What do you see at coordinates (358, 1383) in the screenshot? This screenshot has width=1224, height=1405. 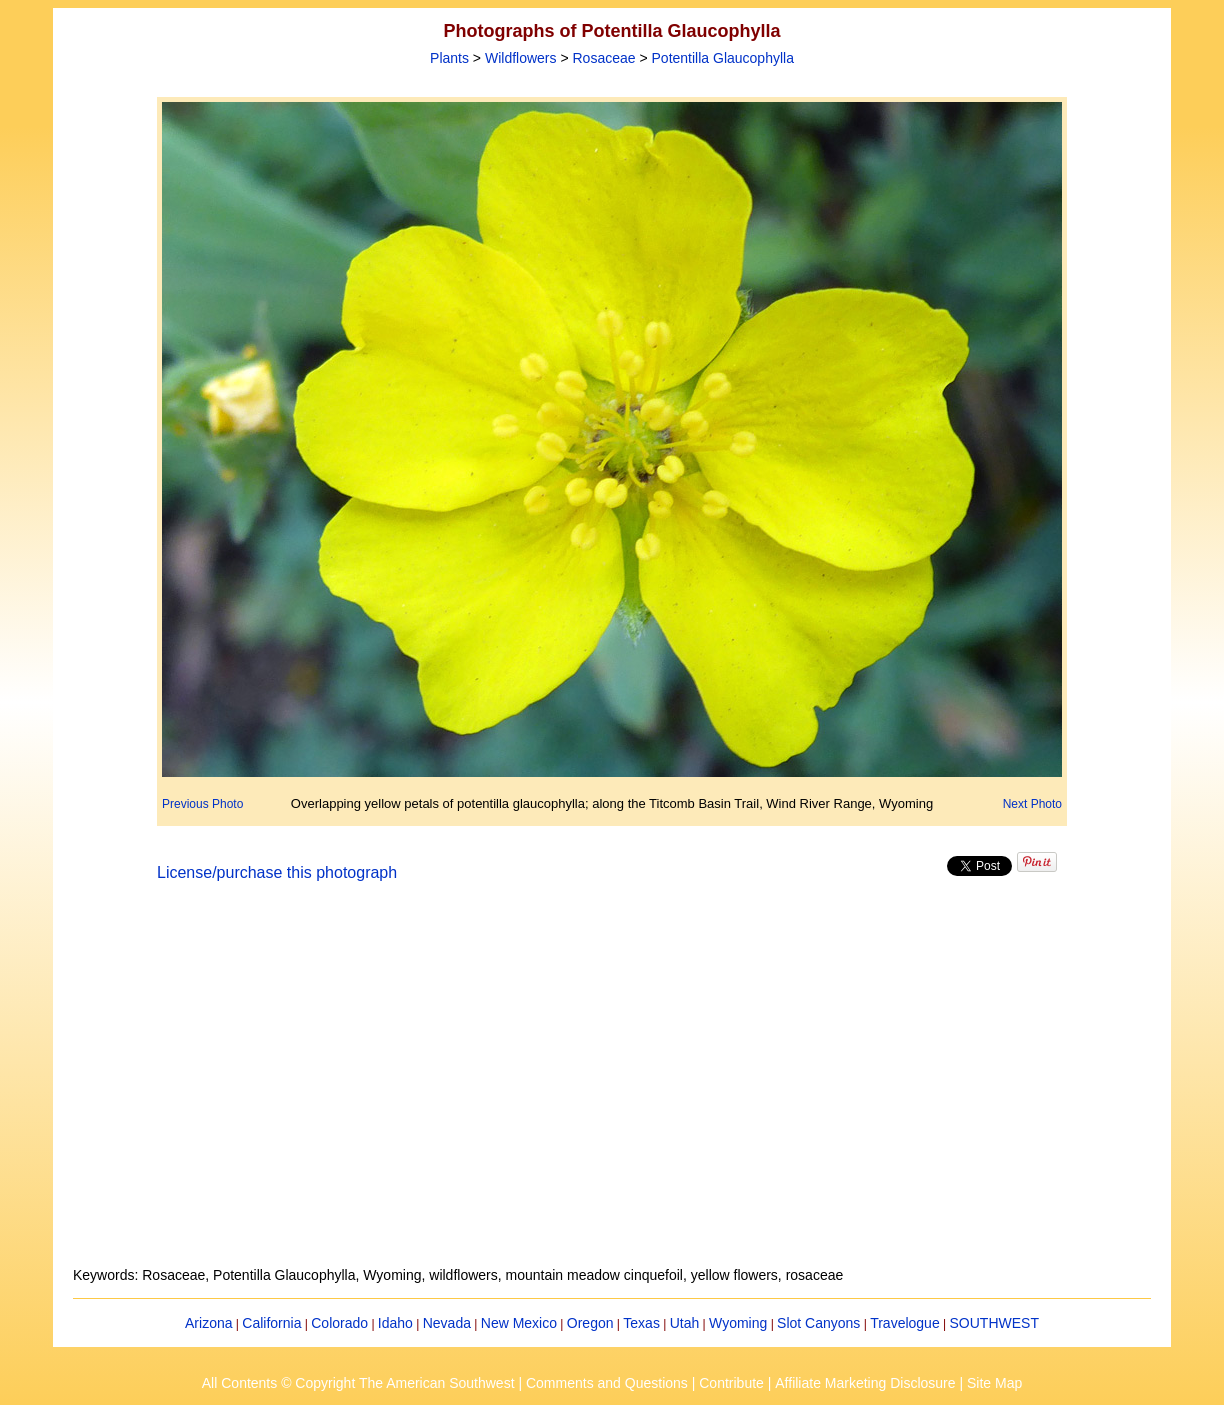 I see `All Contents © Copyright The American Southwest` at bounding box center [358, 1383].